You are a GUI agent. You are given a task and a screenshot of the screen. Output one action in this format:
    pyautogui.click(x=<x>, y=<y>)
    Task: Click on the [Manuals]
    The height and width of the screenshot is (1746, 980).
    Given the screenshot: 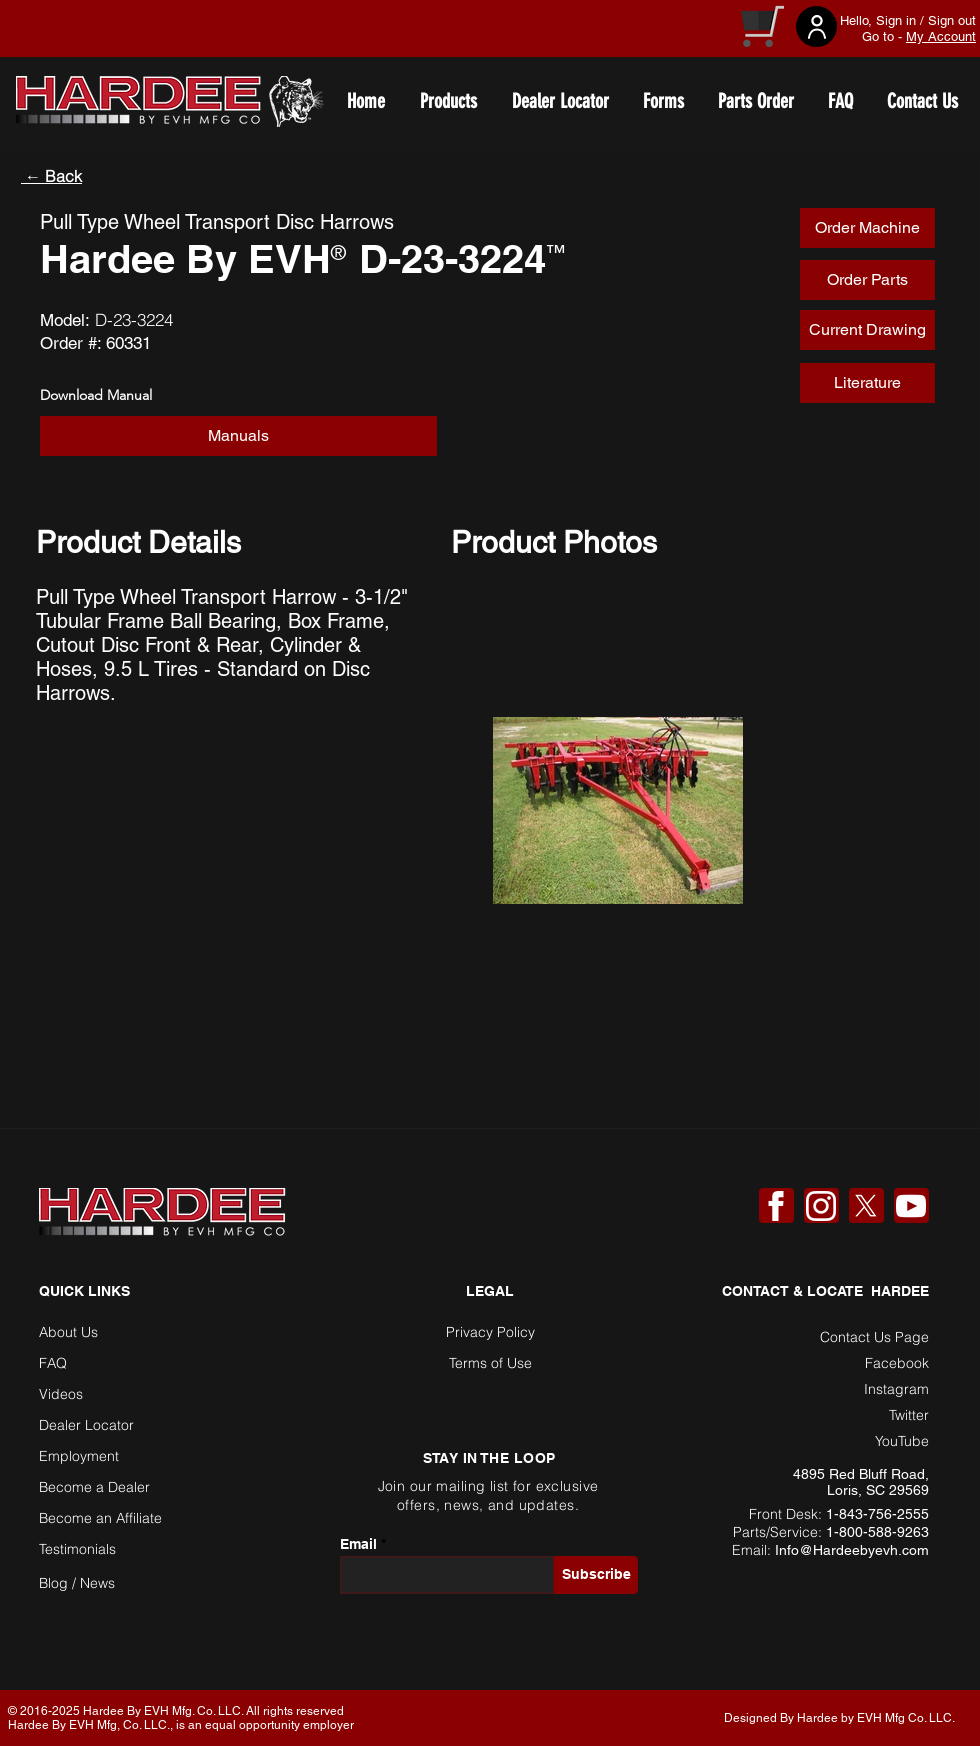 What is the action you would take?
    pyautogui.click(x=238, y=436)
    